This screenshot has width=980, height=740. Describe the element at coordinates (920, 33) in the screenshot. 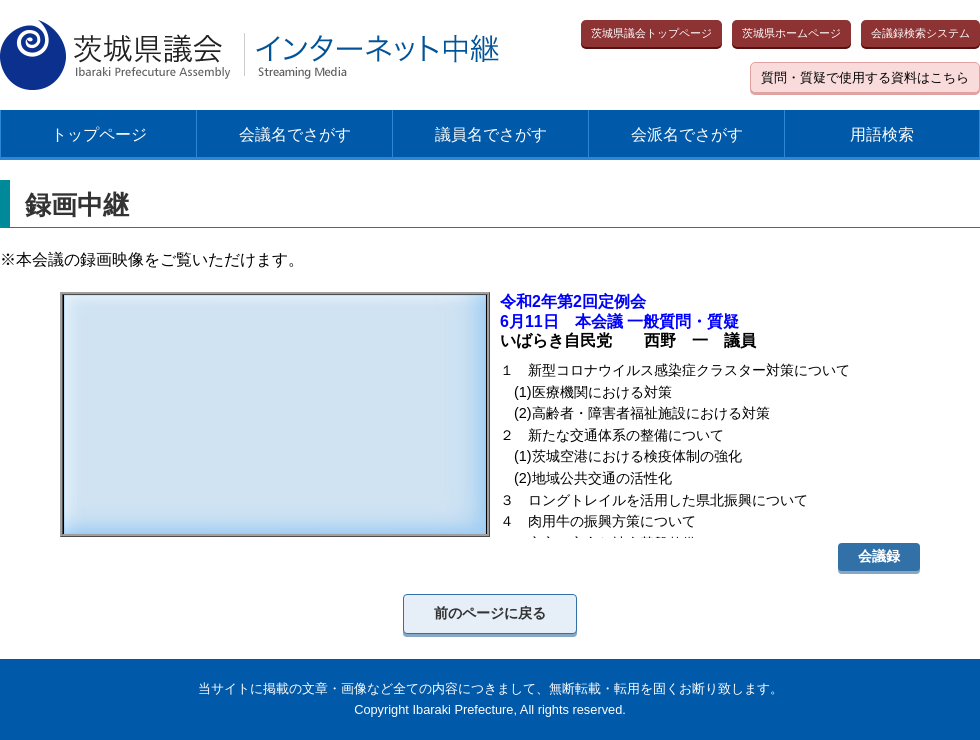

I see `会議録検索システム` at that location.